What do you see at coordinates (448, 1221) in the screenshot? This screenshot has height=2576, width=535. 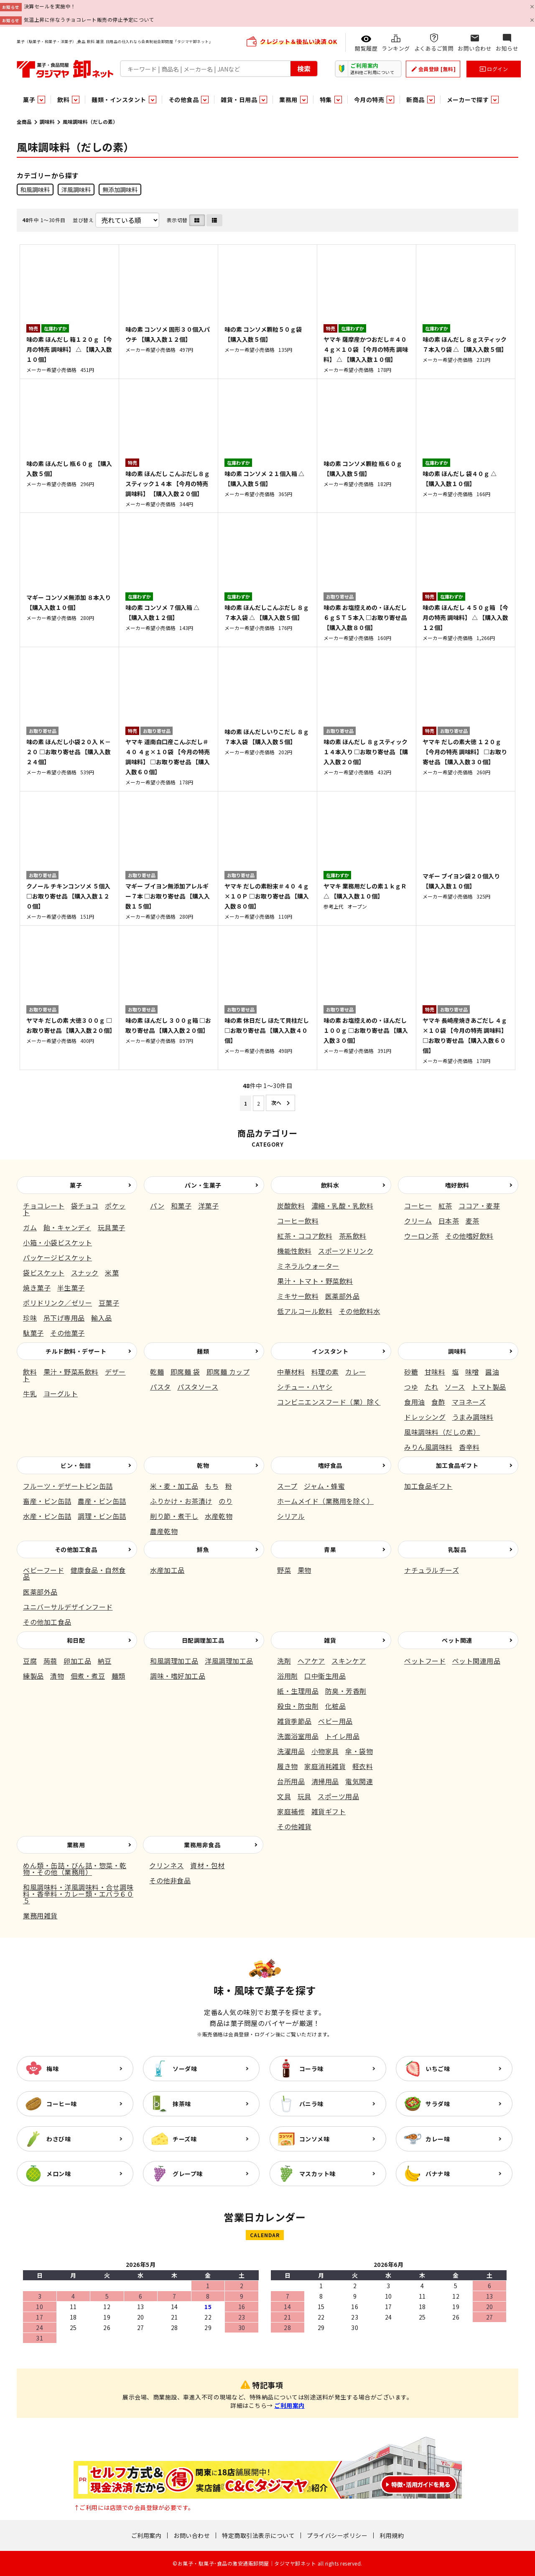 I see `日本茶` at bounding box center [448, 1221].